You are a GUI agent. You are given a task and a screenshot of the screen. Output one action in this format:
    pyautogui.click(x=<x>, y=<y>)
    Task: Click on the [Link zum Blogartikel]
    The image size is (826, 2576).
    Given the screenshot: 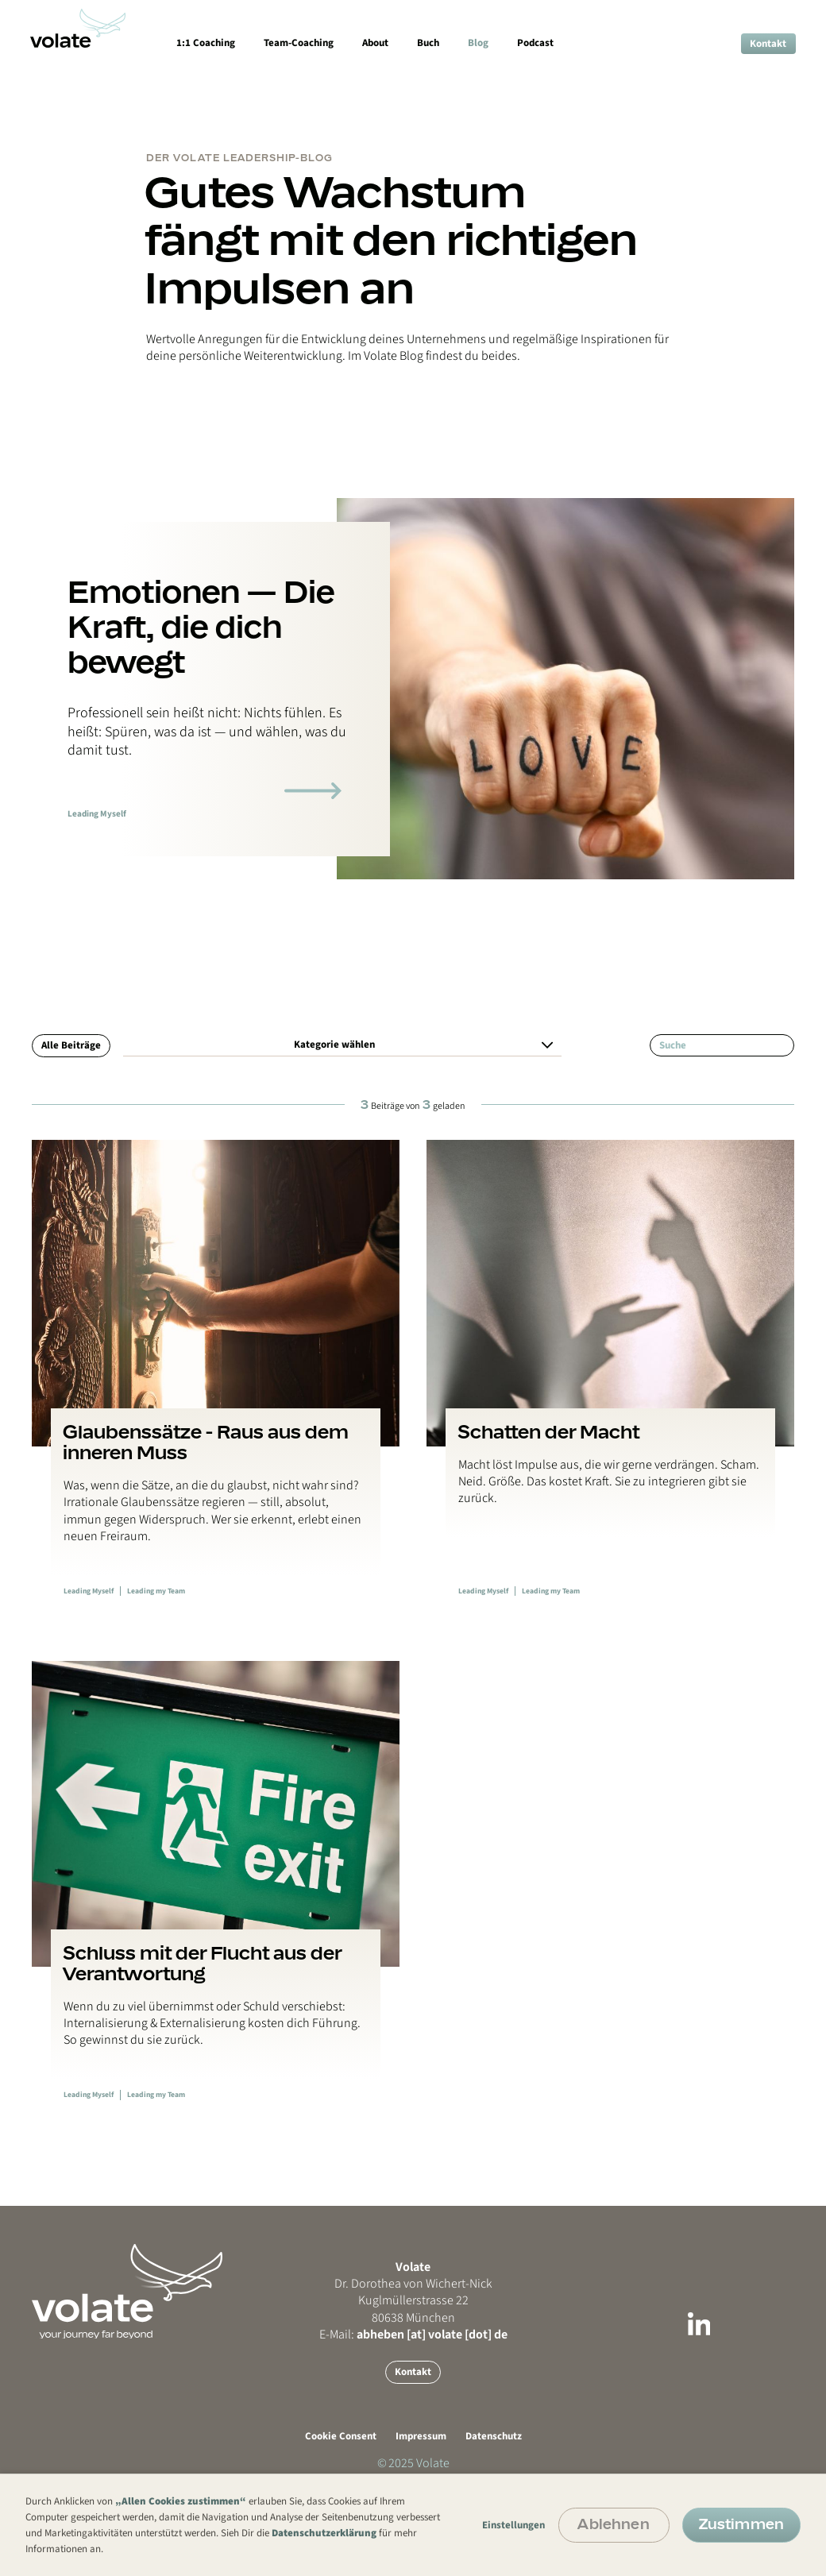 What is the action you would take?
    pyautogui.click(x=313, y=791)
    